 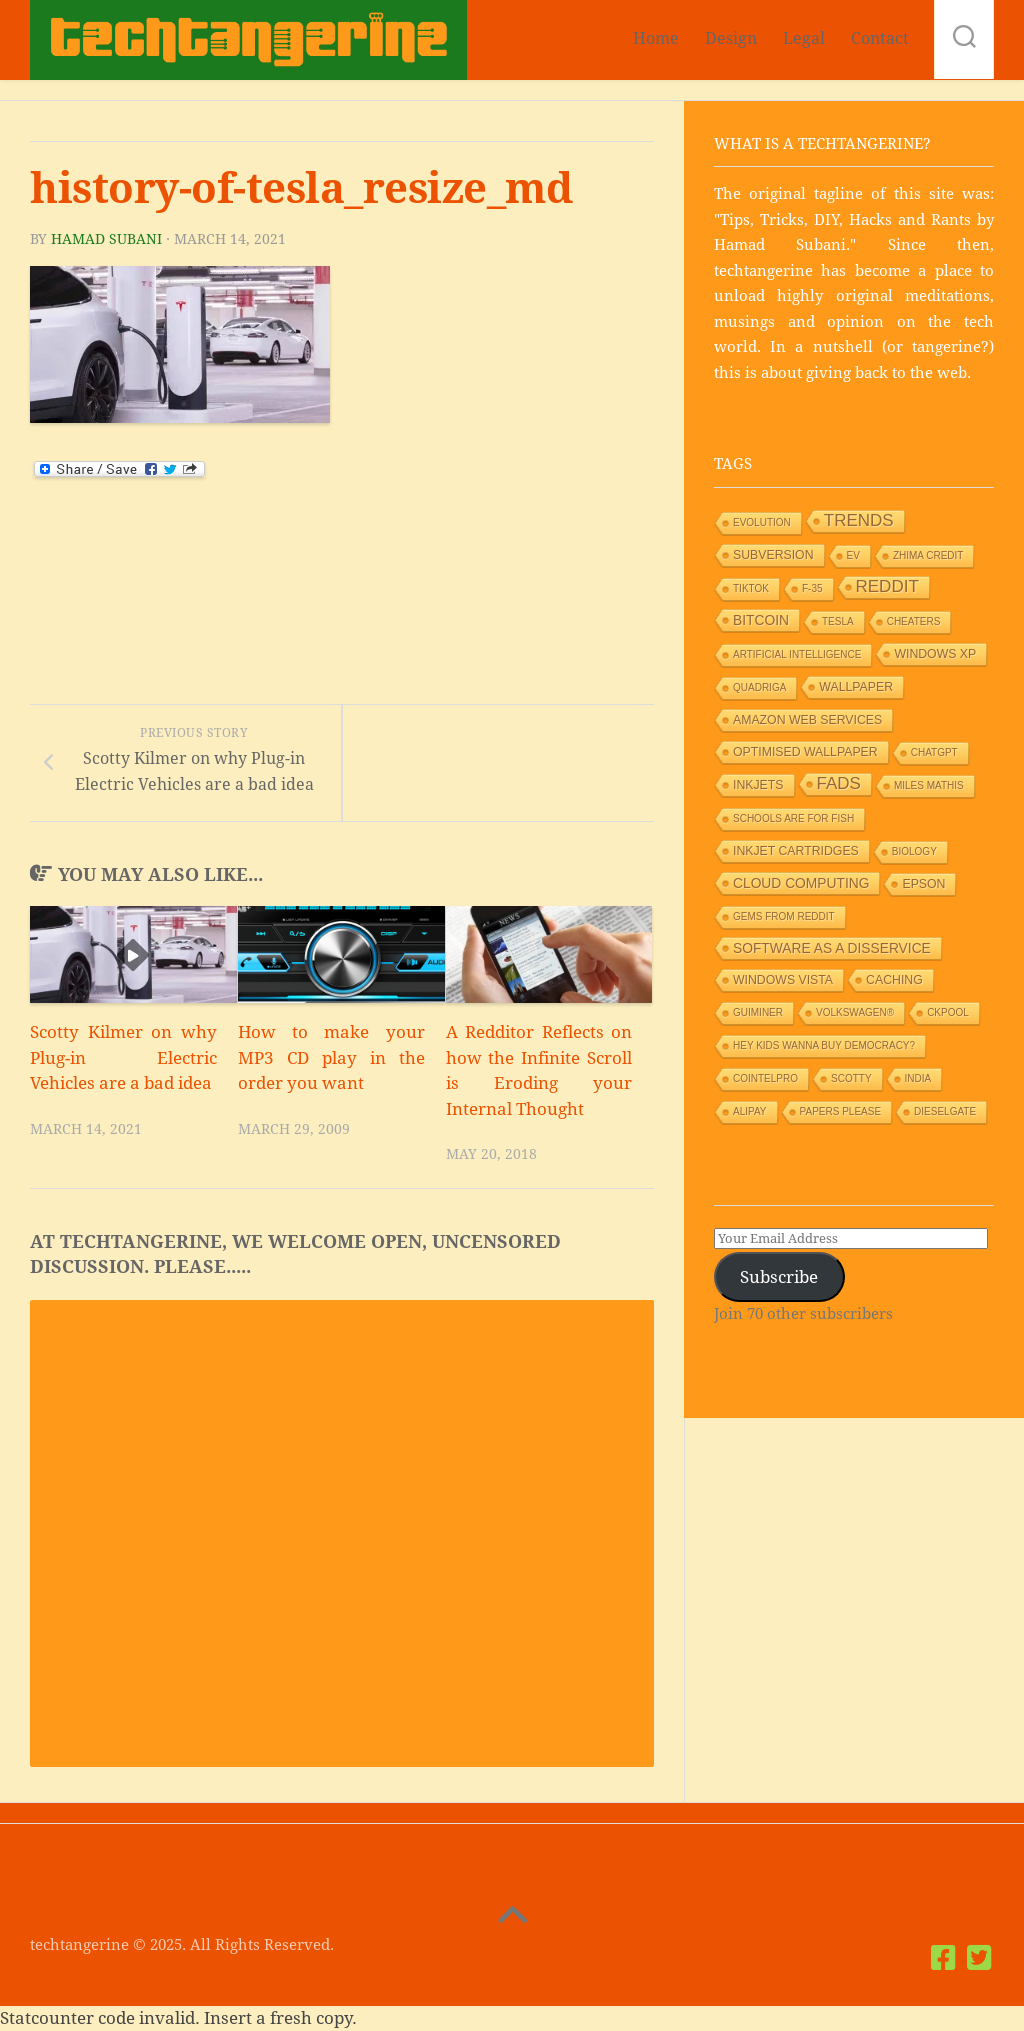 I want to click on Caching [Caching (2 items)], so click(x=894, y=980).